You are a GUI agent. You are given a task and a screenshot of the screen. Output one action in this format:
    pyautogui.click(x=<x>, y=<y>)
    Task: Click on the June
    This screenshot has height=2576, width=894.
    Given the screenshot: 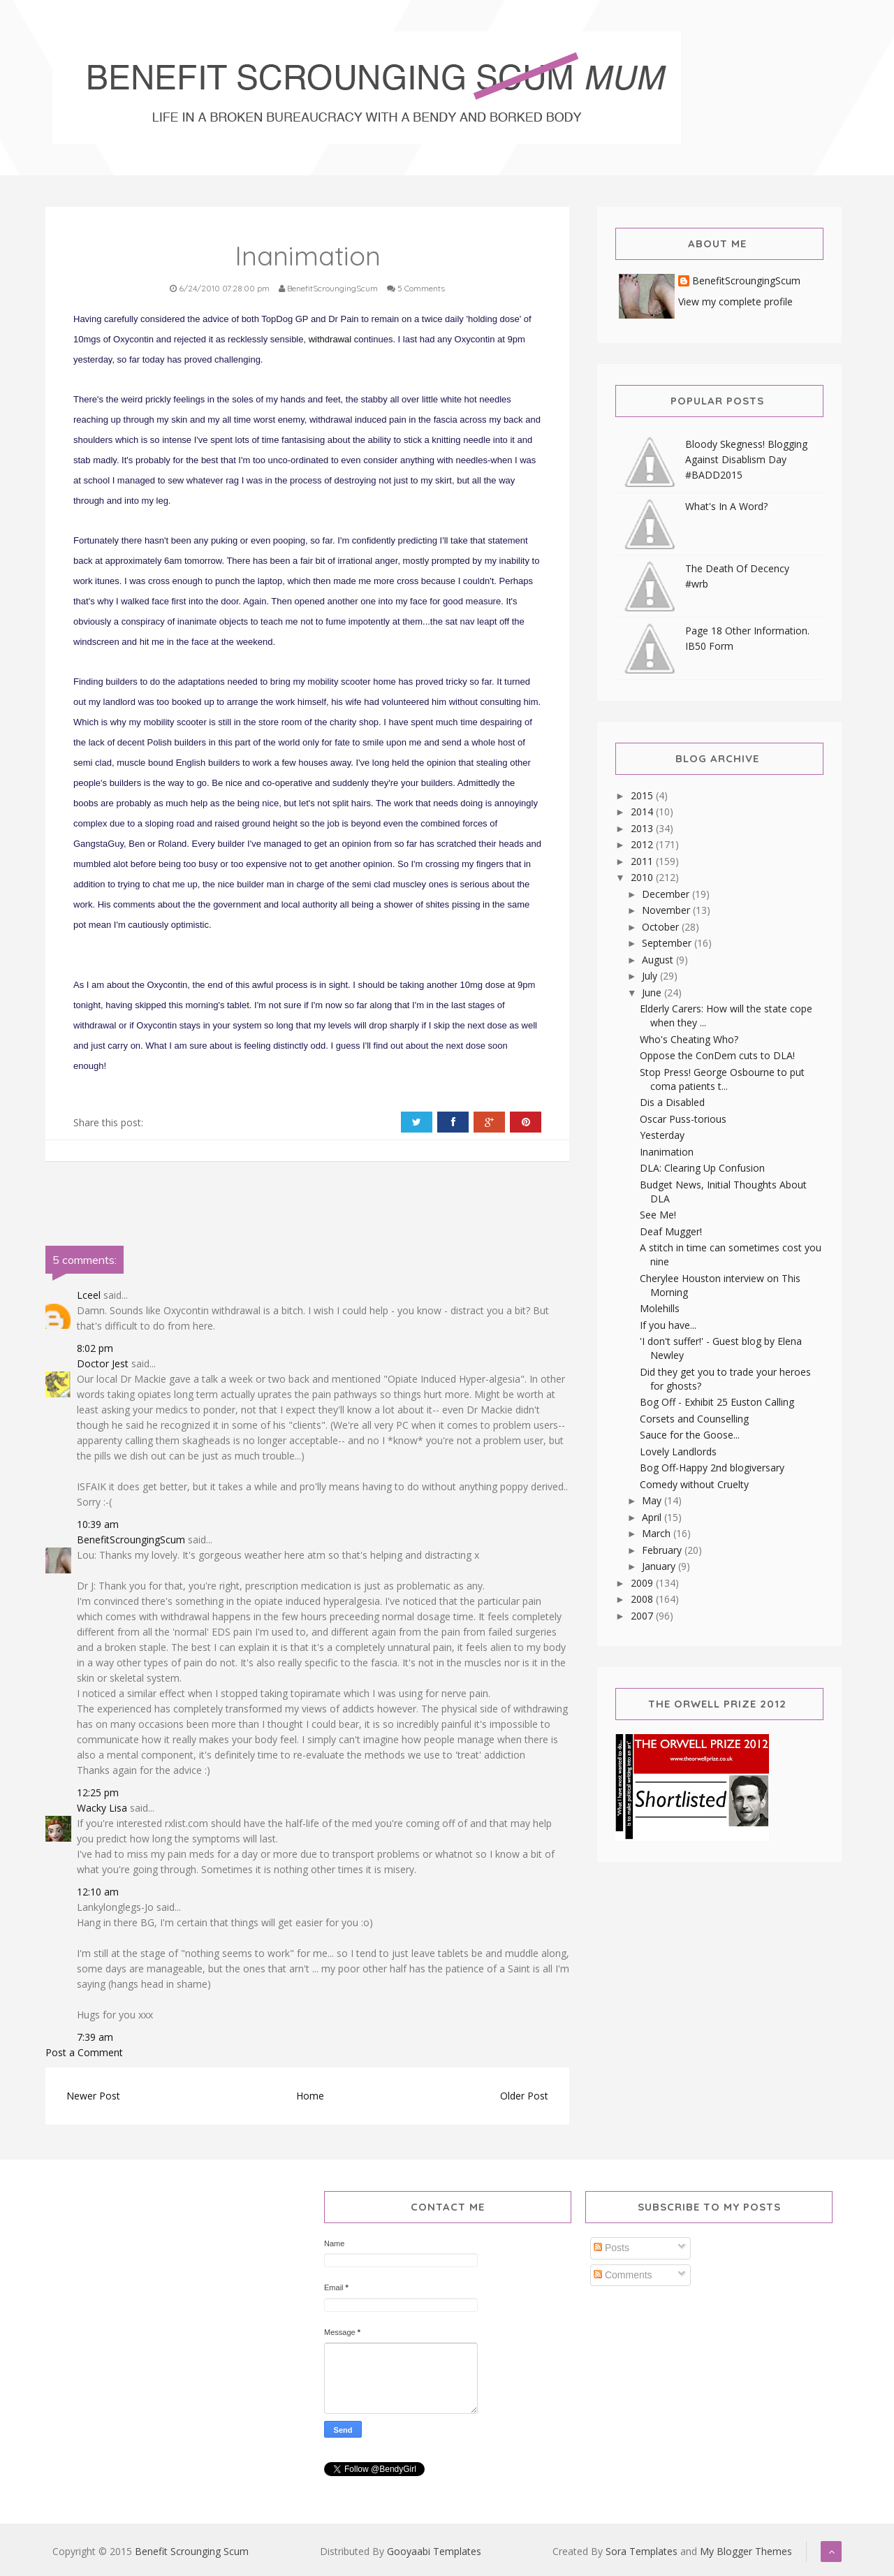 What is the action you would take?
    pyautogui.click(x=653, y=992)
    